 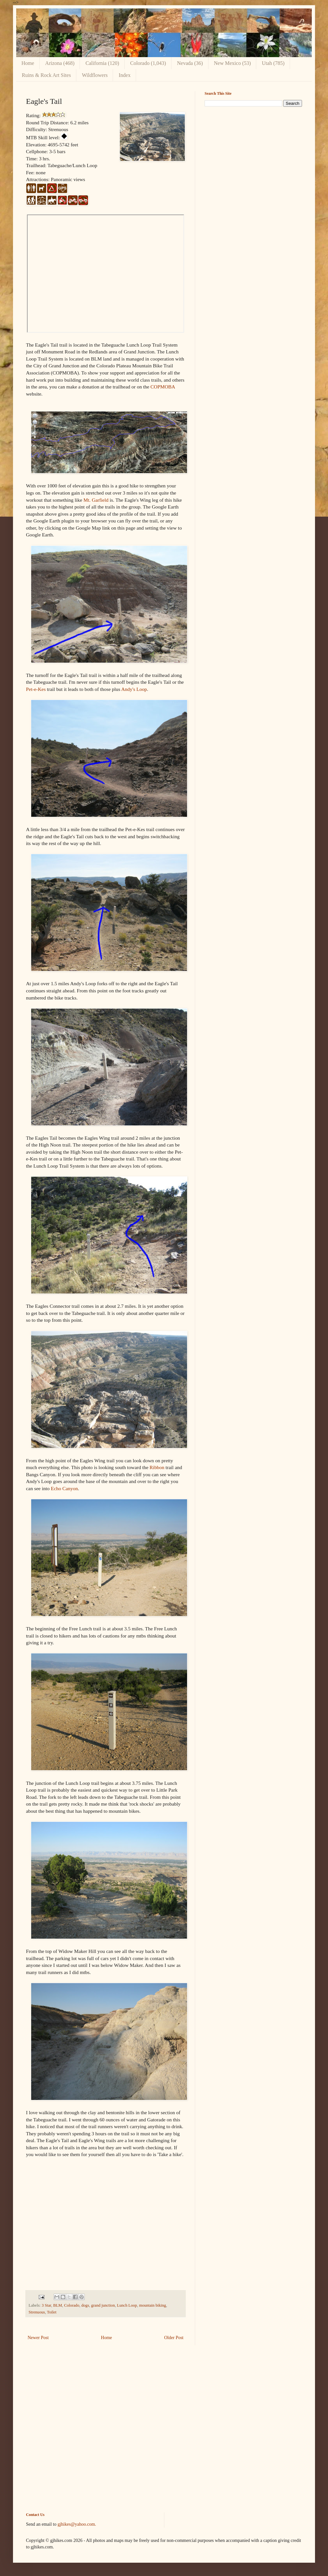 I want to click on Strenuous, so click(x=37, y=2312).